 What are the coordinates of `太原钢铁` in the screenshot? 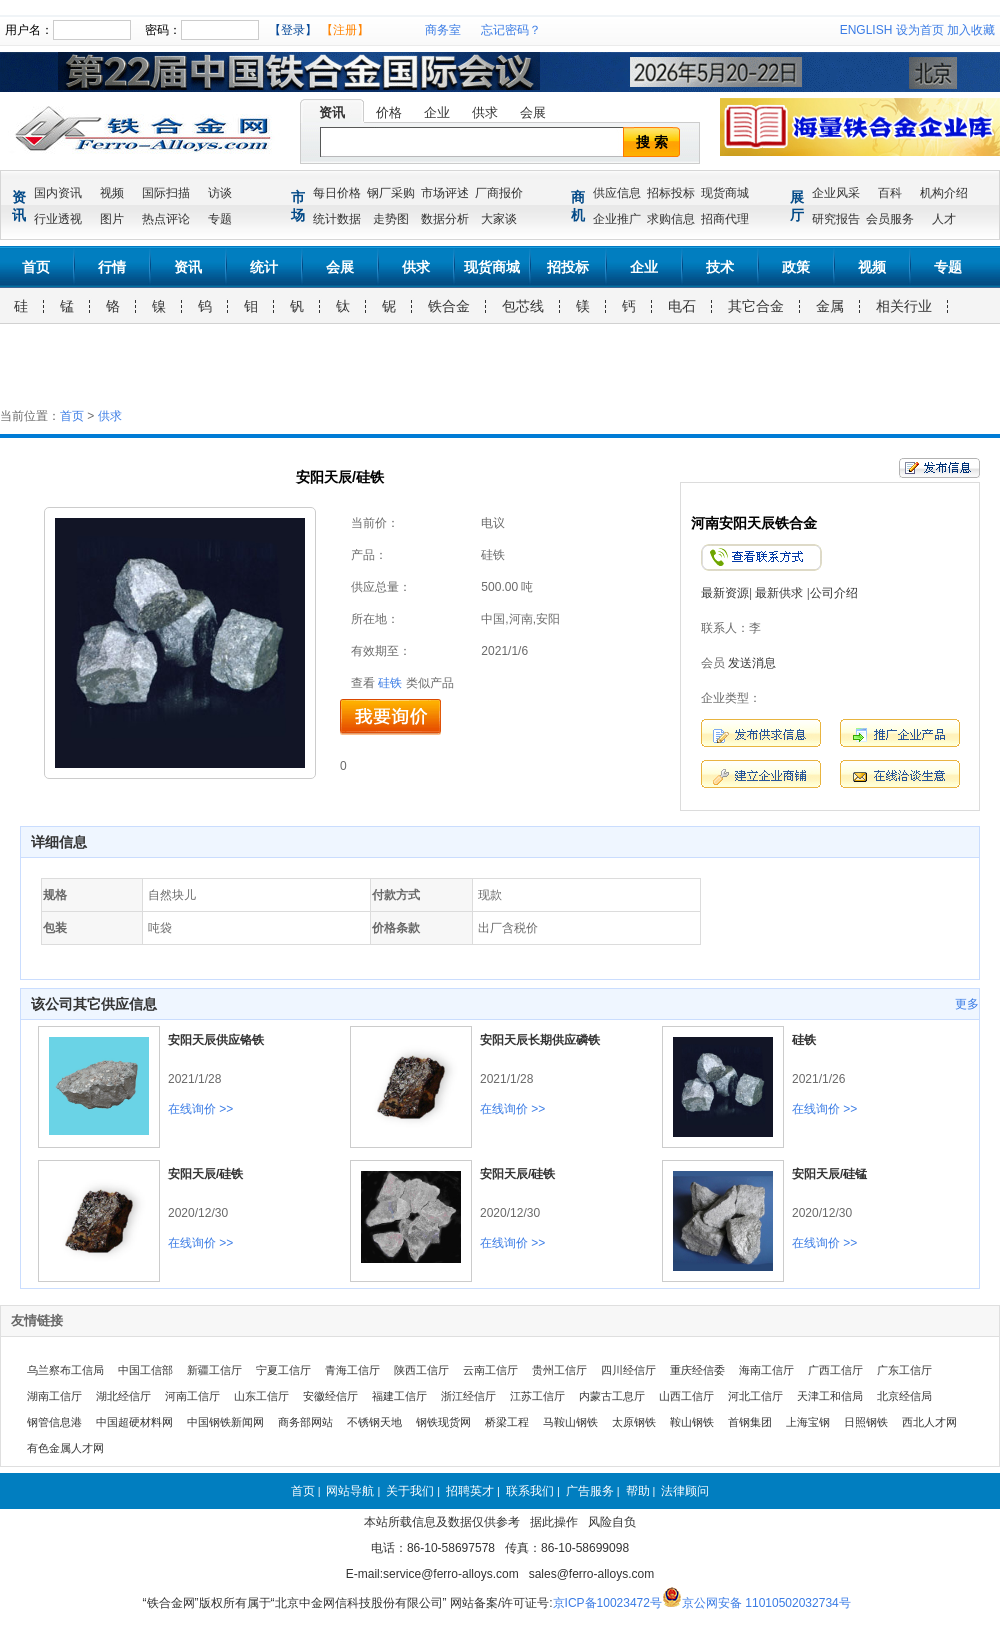 It's located at (634, 1422).